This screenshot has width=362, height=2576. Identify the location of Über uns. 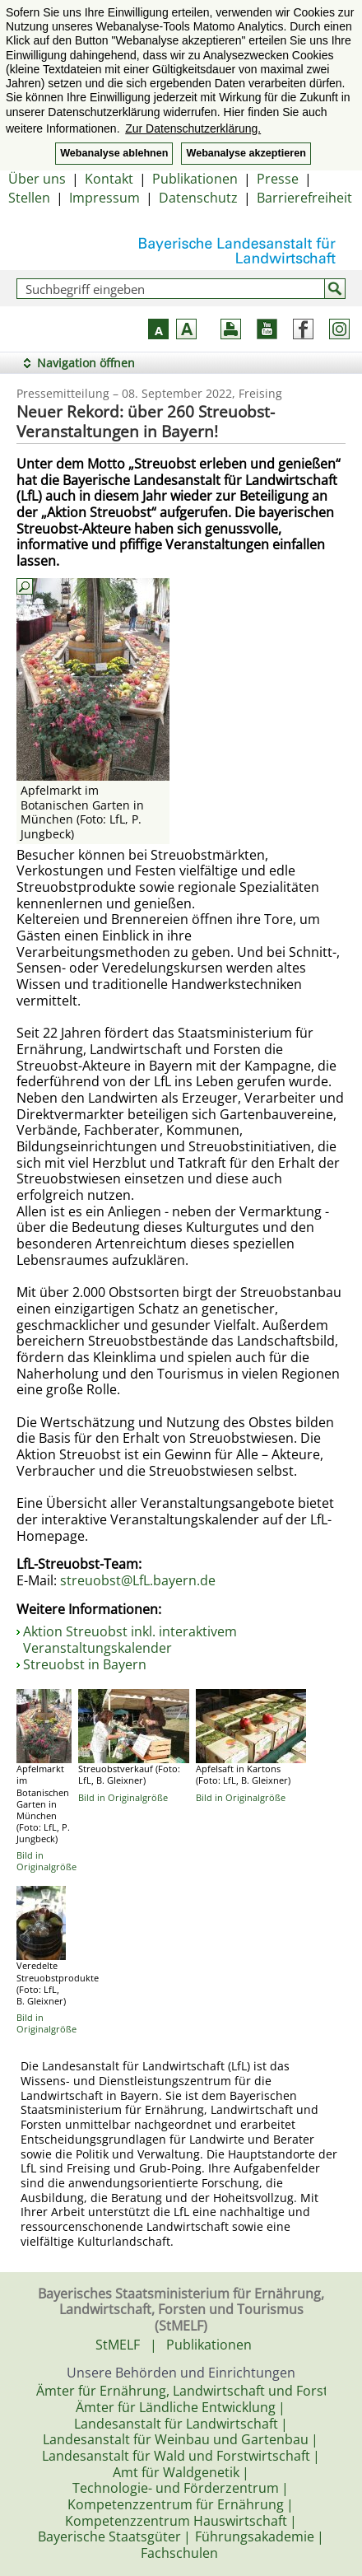
(37, 179).